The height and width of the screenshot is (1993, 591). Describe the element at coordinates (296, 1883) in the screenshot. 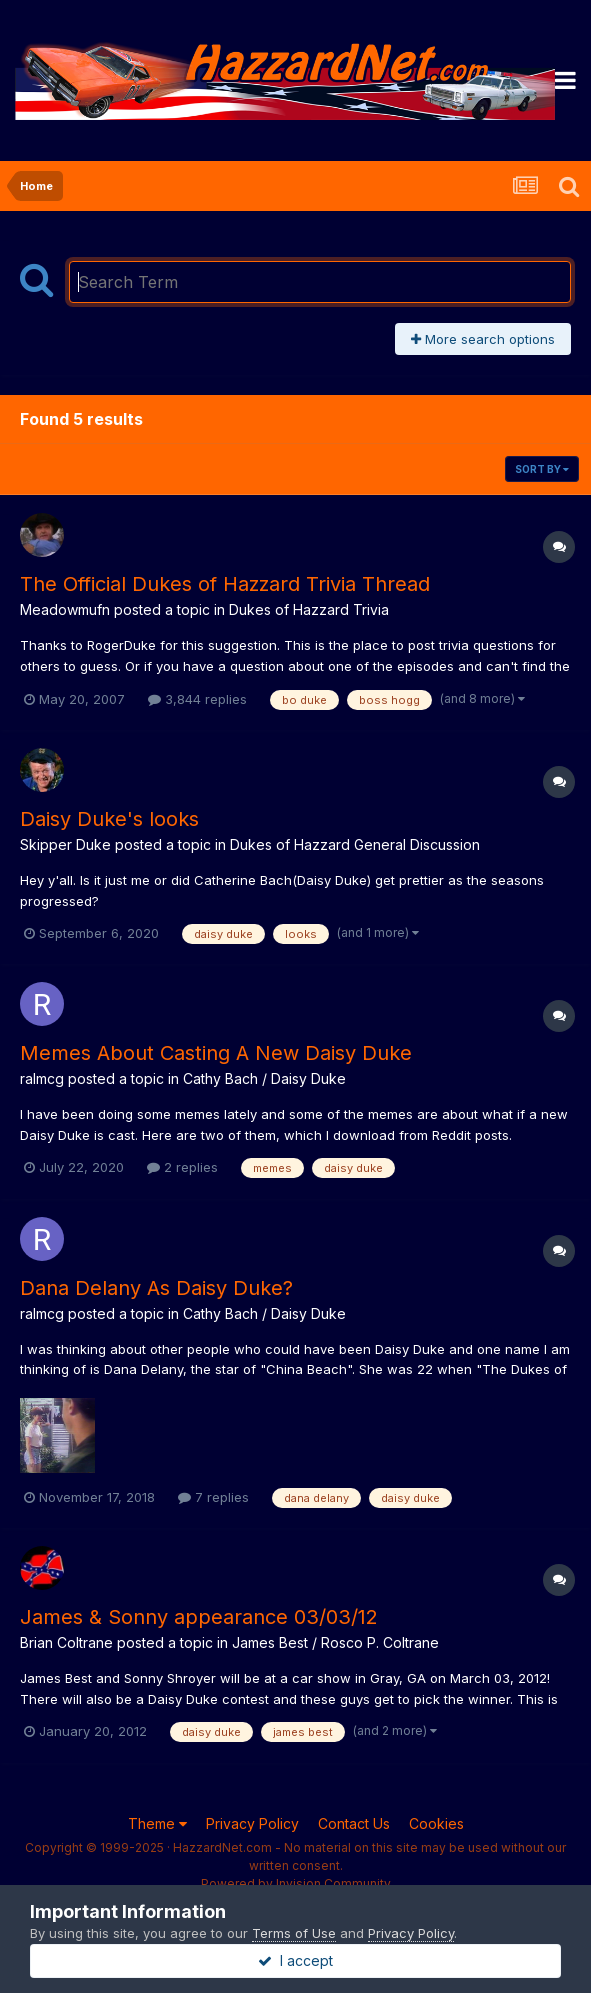

I see `Powered by Invision Community` at that location.